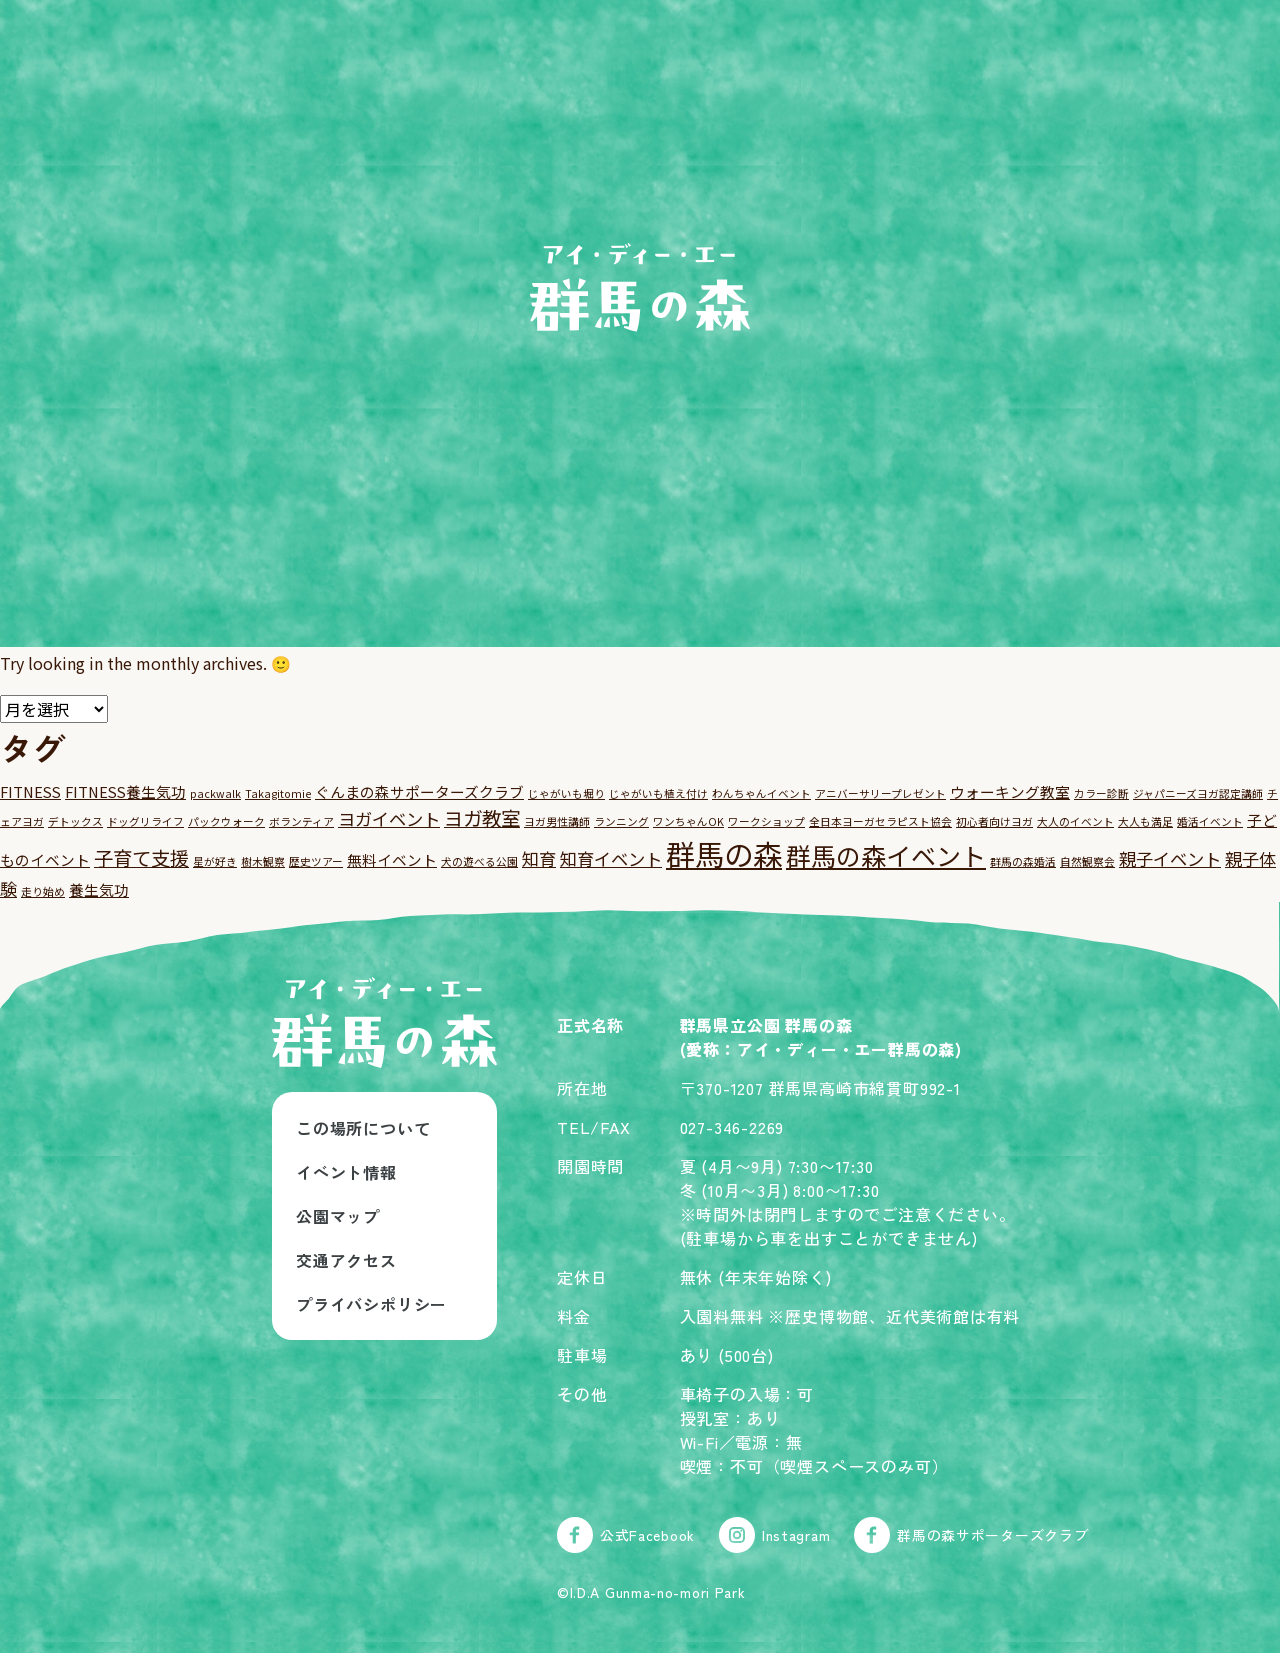 Image resolution: width=1280 pixels, height=1653 pixels. What do you see at coordinates (539, 858) in the screenshot?
I see `知育 [知育 (3個の項目)]` at bounding box center [539, 858].